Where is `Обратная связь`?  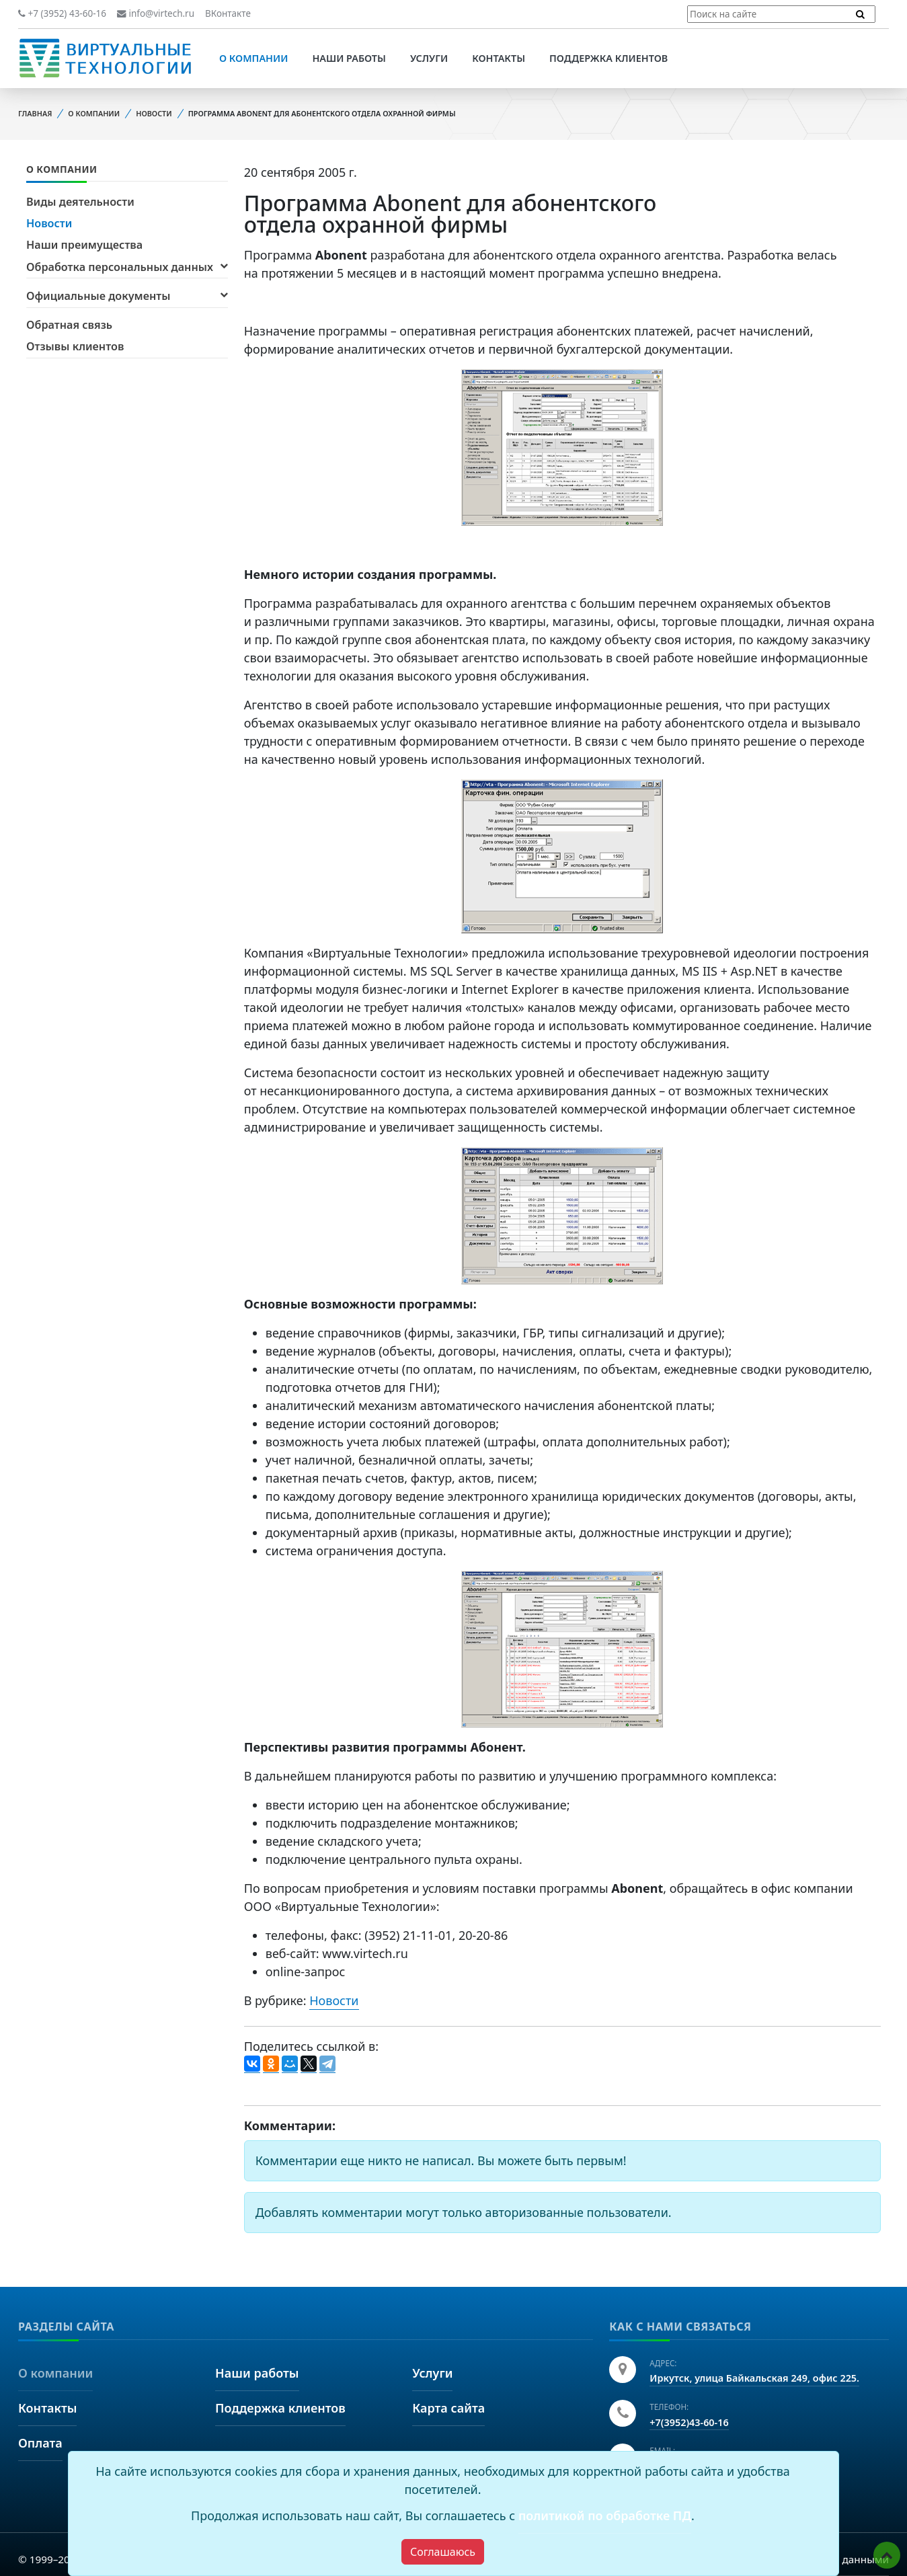 Обратная связь is located at coordinates (69, 324).